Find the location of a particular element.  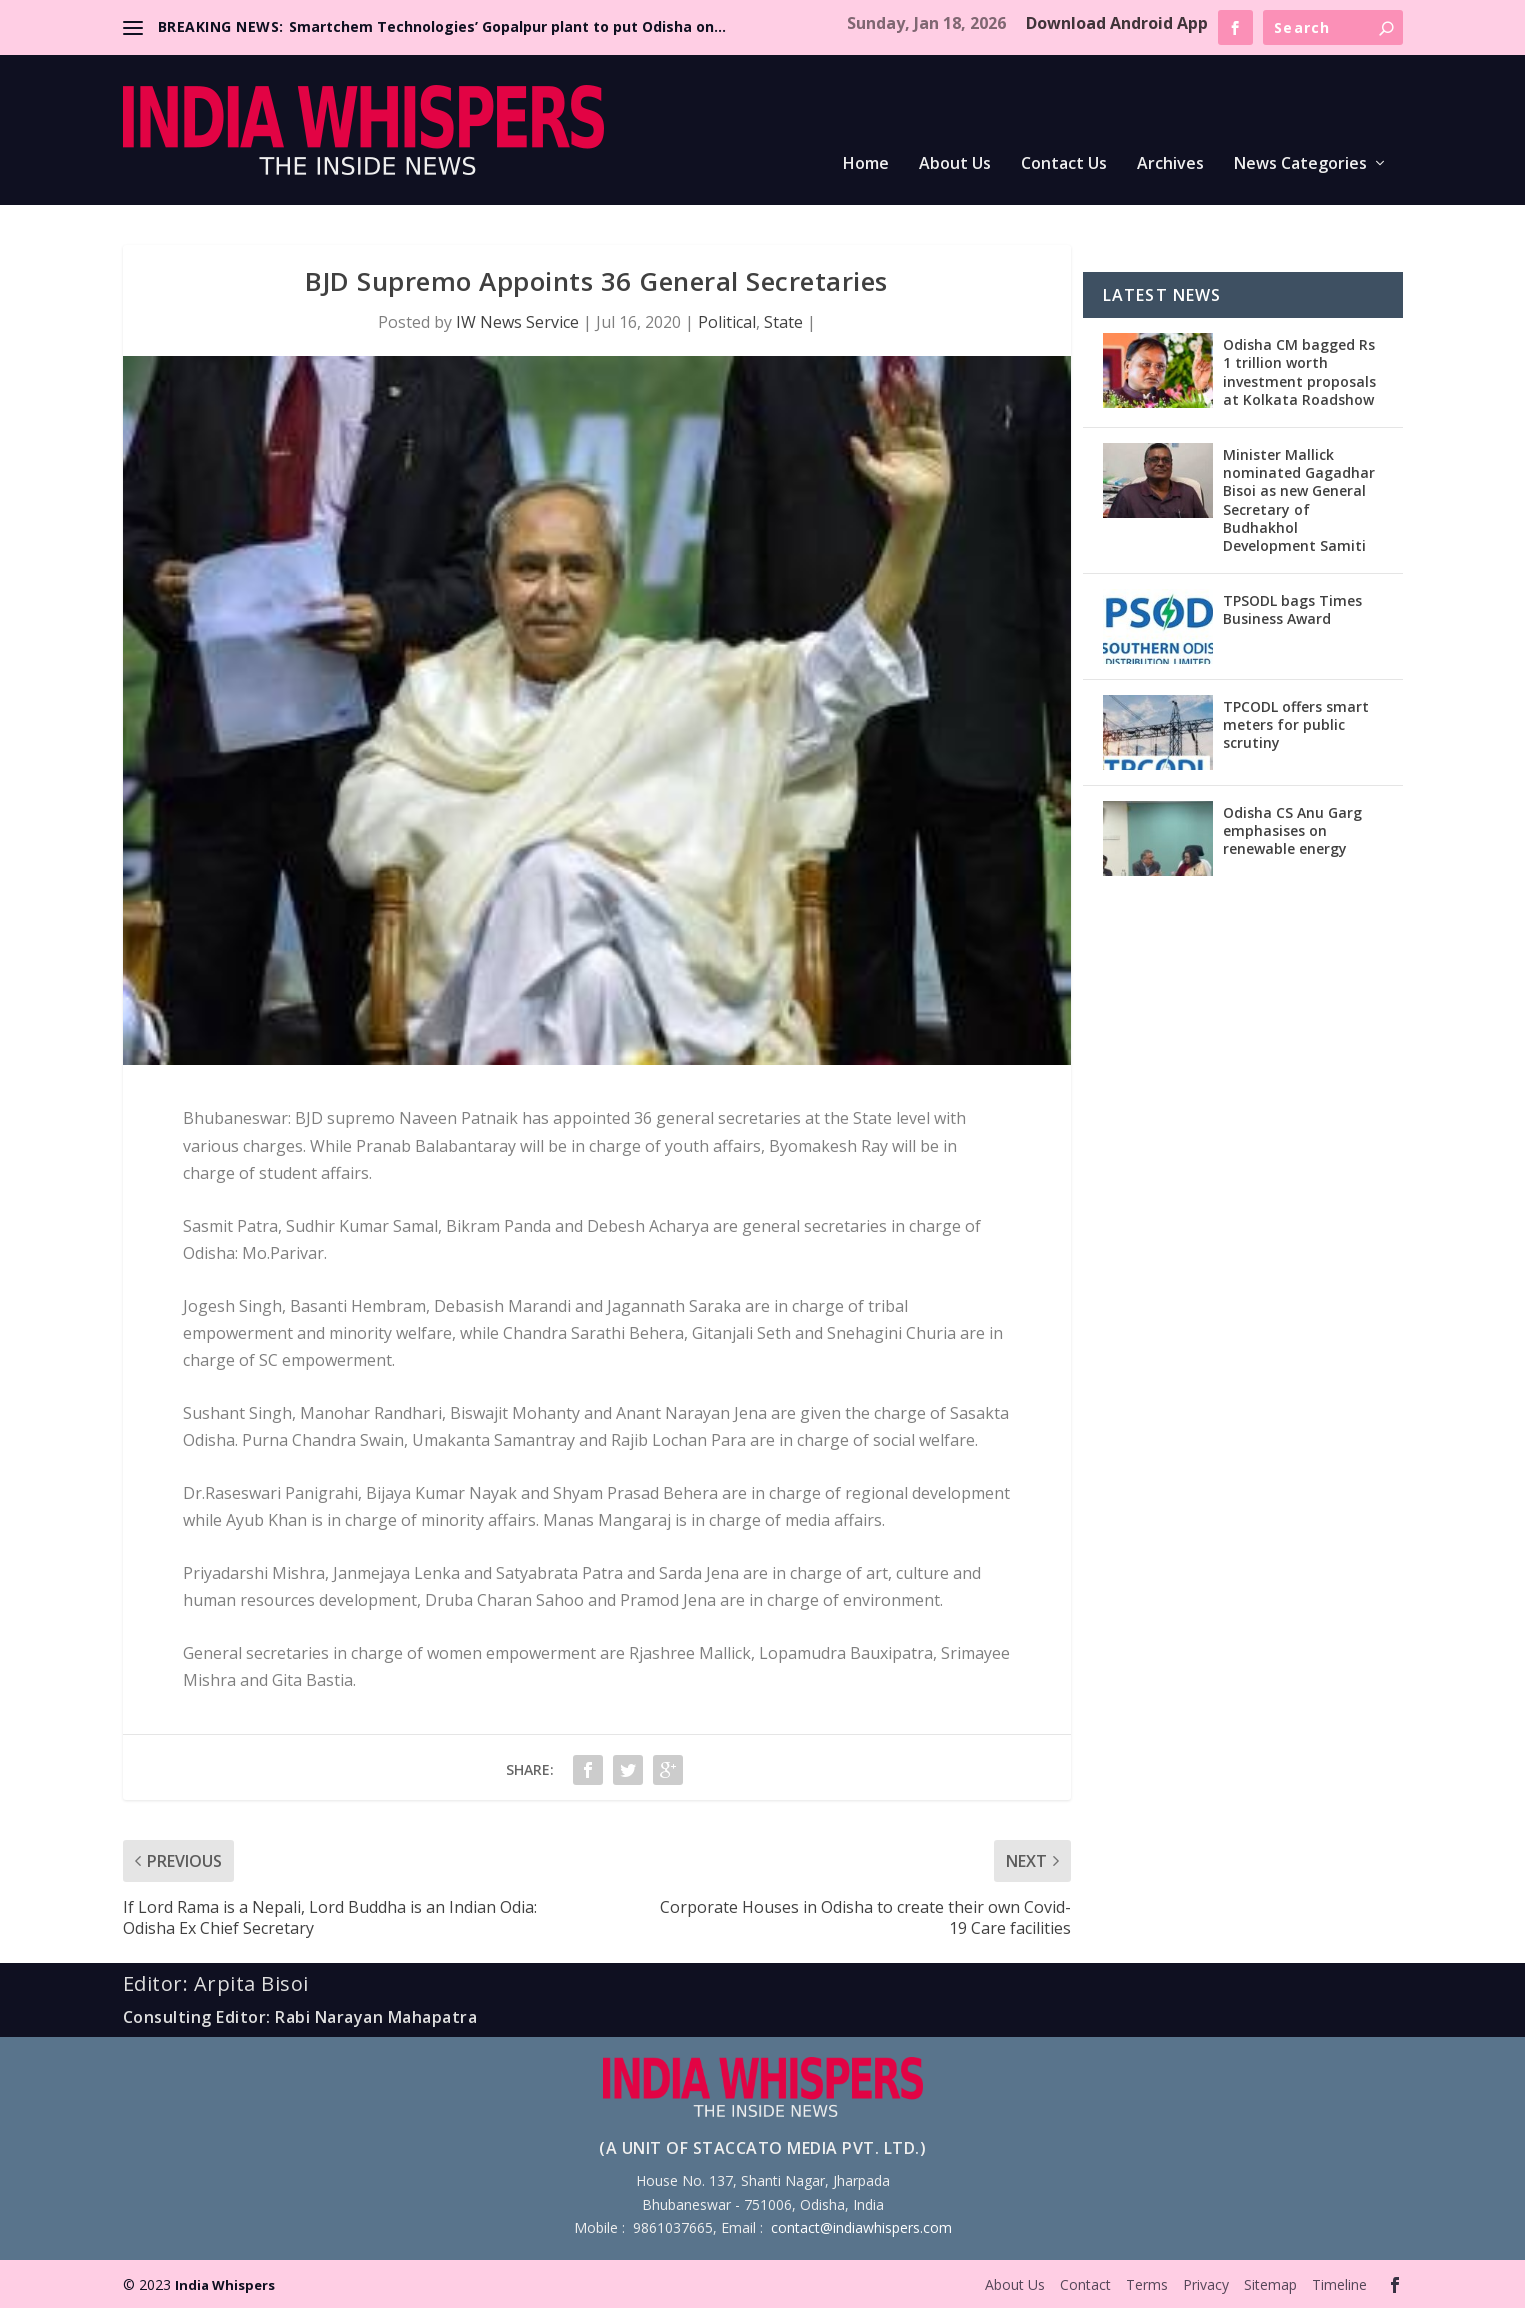

IW News Service is located at coordinates (517, 322).